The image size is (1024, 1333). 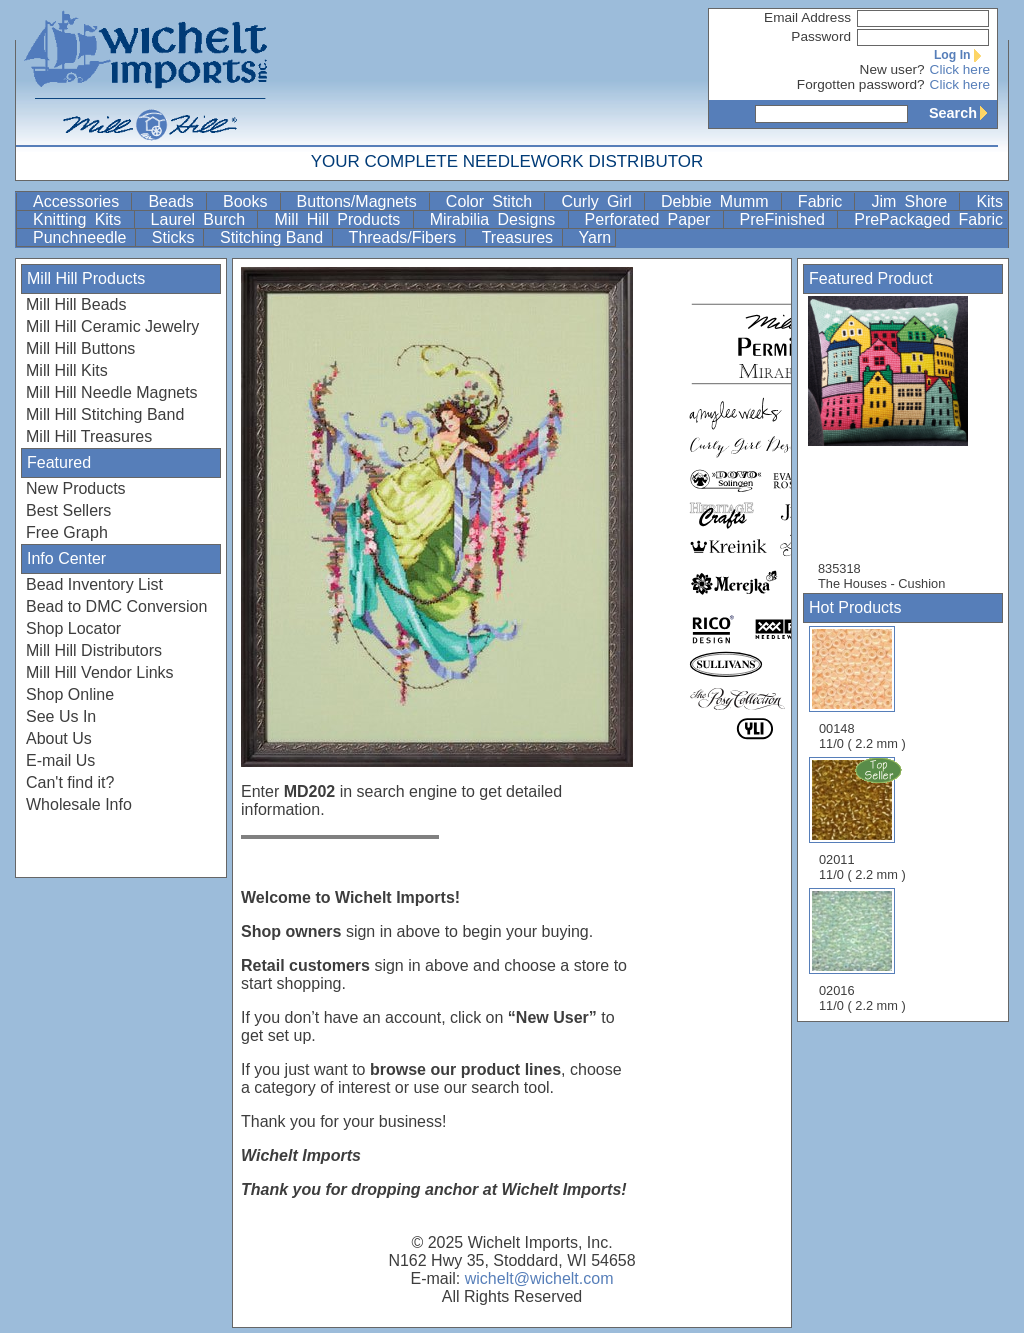 I want to click on PrePackaged Fabric, so click(x=928, y=219).